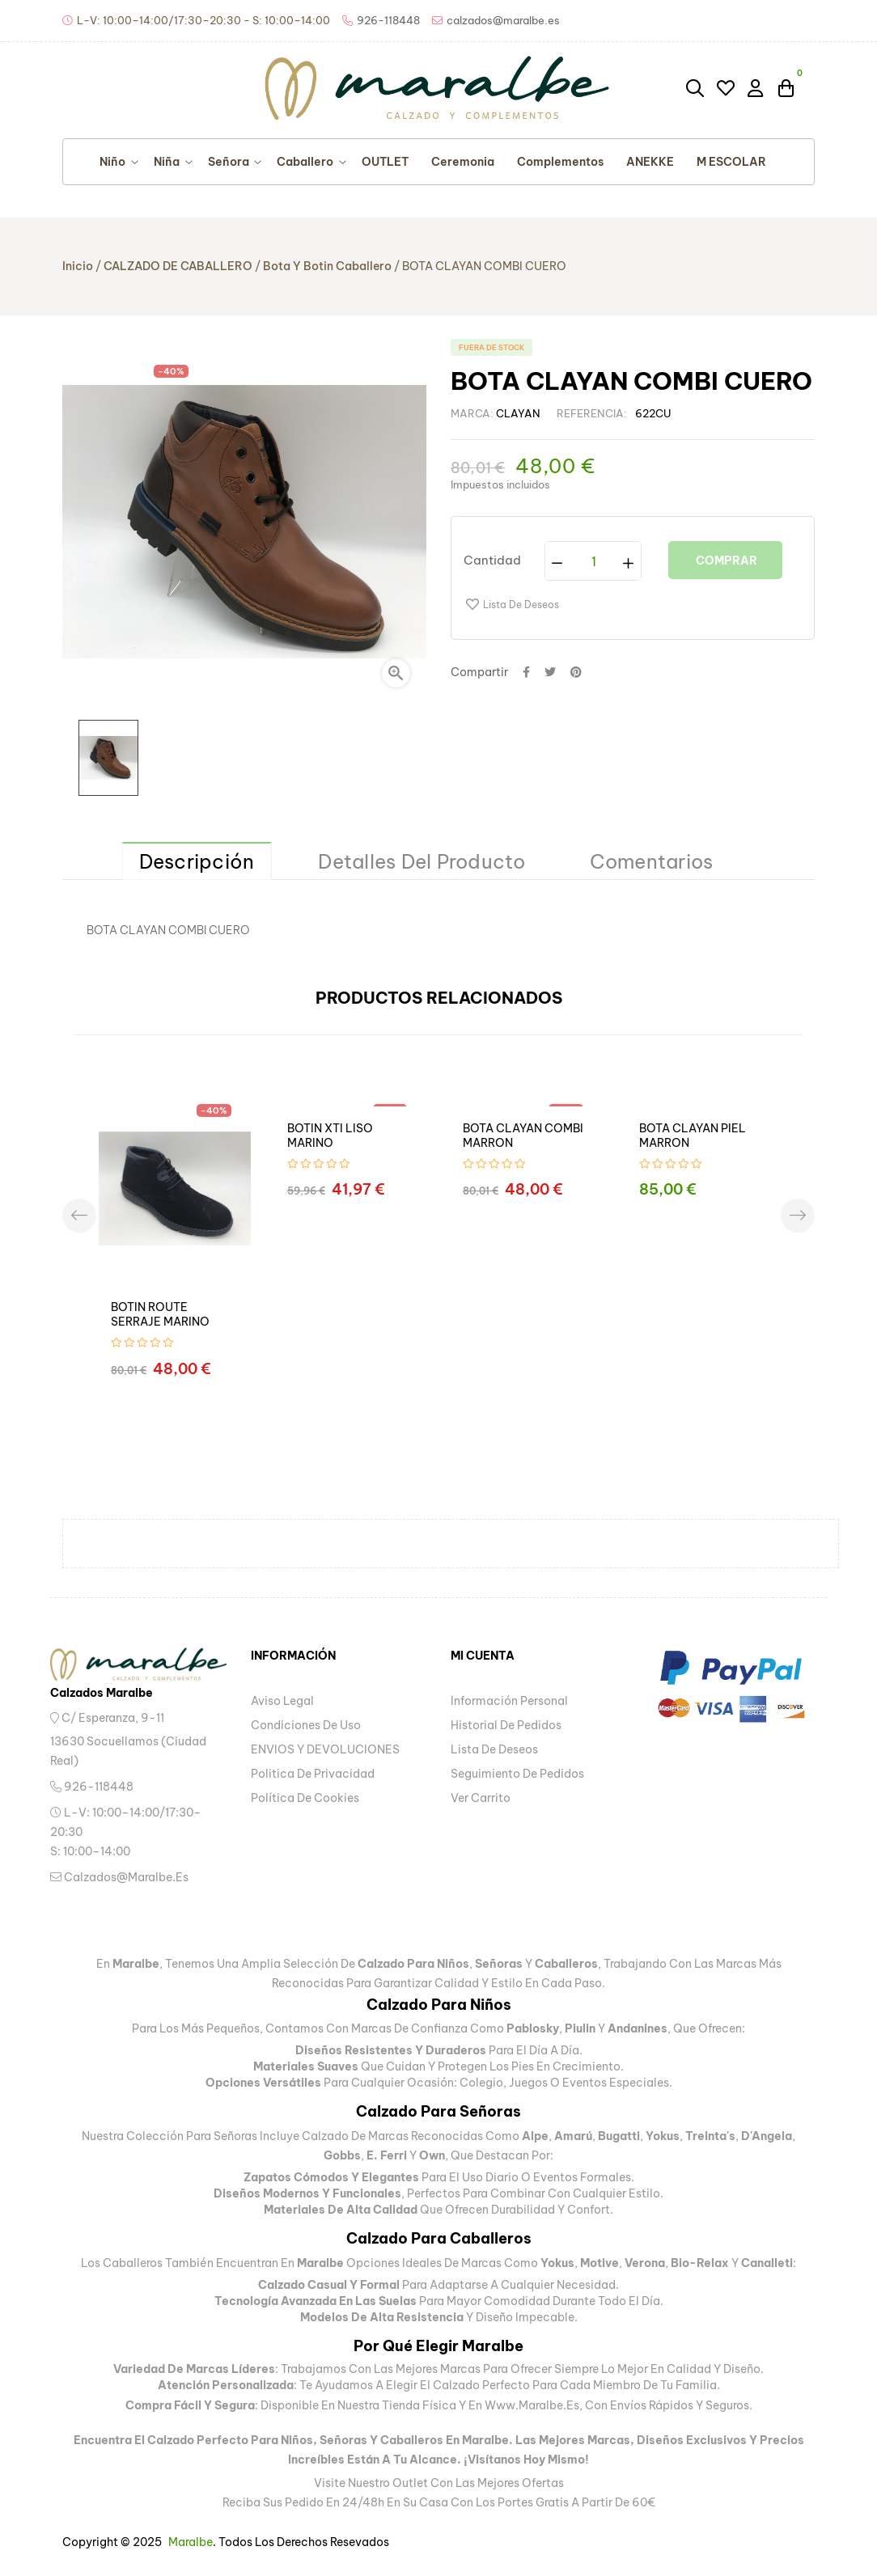 The height and width of the screenshot is (2576, 877). Describe the element at coordinates (652, 861) in the screenshot. I see `Comentarios` at that location.